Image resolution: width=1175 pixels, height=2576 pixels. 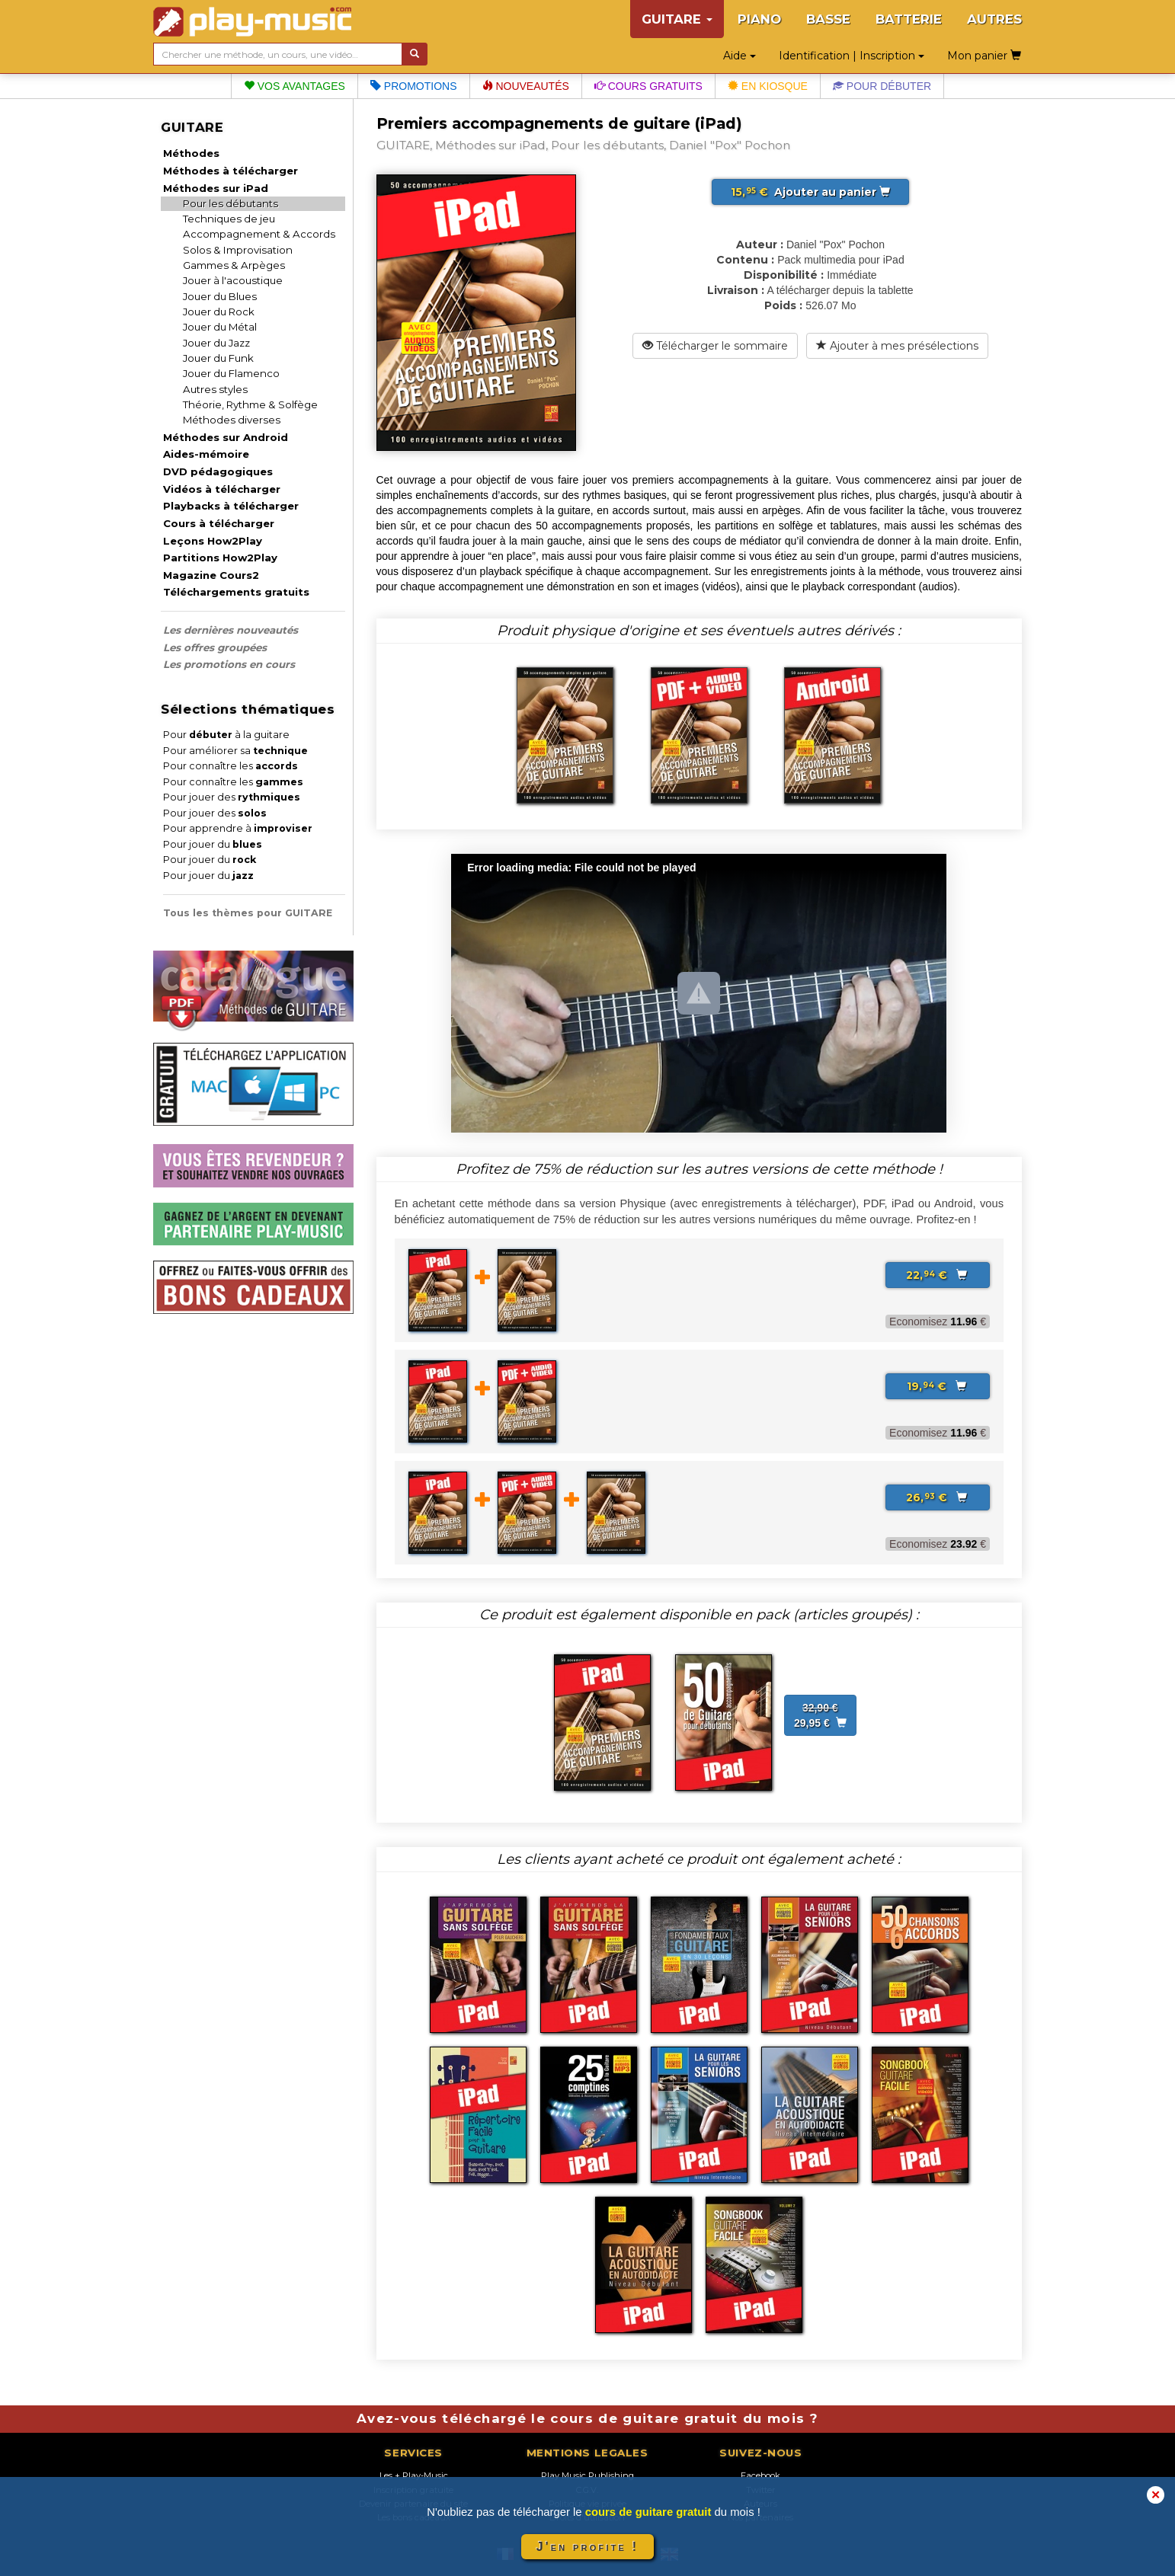 What do you see at coordinates (759, 19) in the screenshot?
I see `PIANO` at bounding box center [759, 19].